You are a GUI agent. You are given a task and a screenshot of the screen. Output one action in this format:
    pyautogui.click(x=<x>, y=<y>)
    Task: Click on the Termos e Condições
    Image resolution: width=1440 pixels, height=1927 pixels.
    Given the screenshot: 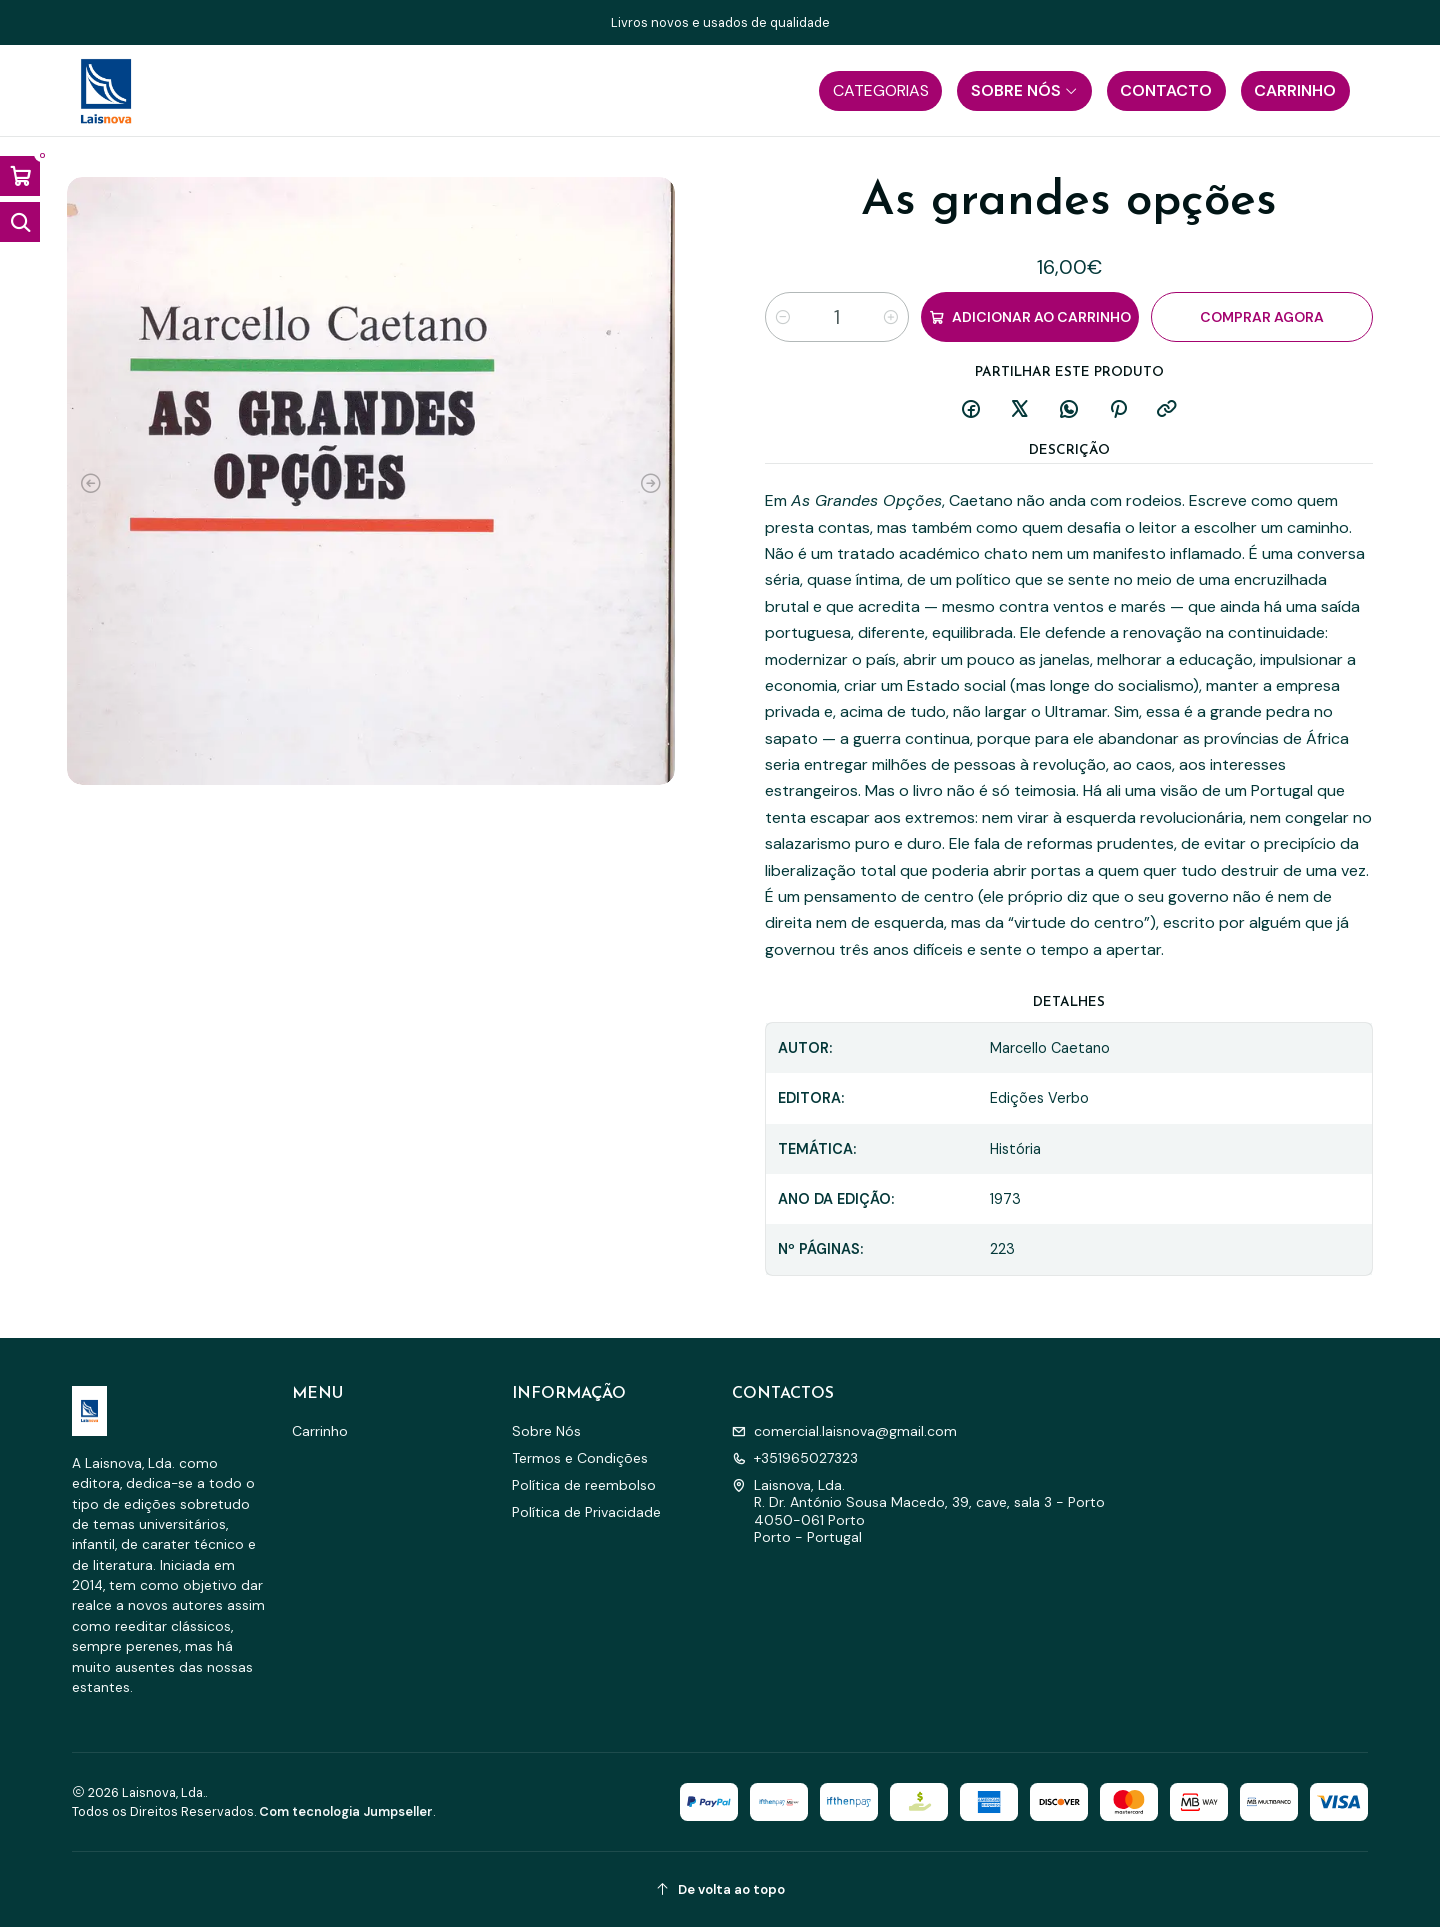 What is the action you would take?
    pyautogui.click(x=580, y=1458)
    